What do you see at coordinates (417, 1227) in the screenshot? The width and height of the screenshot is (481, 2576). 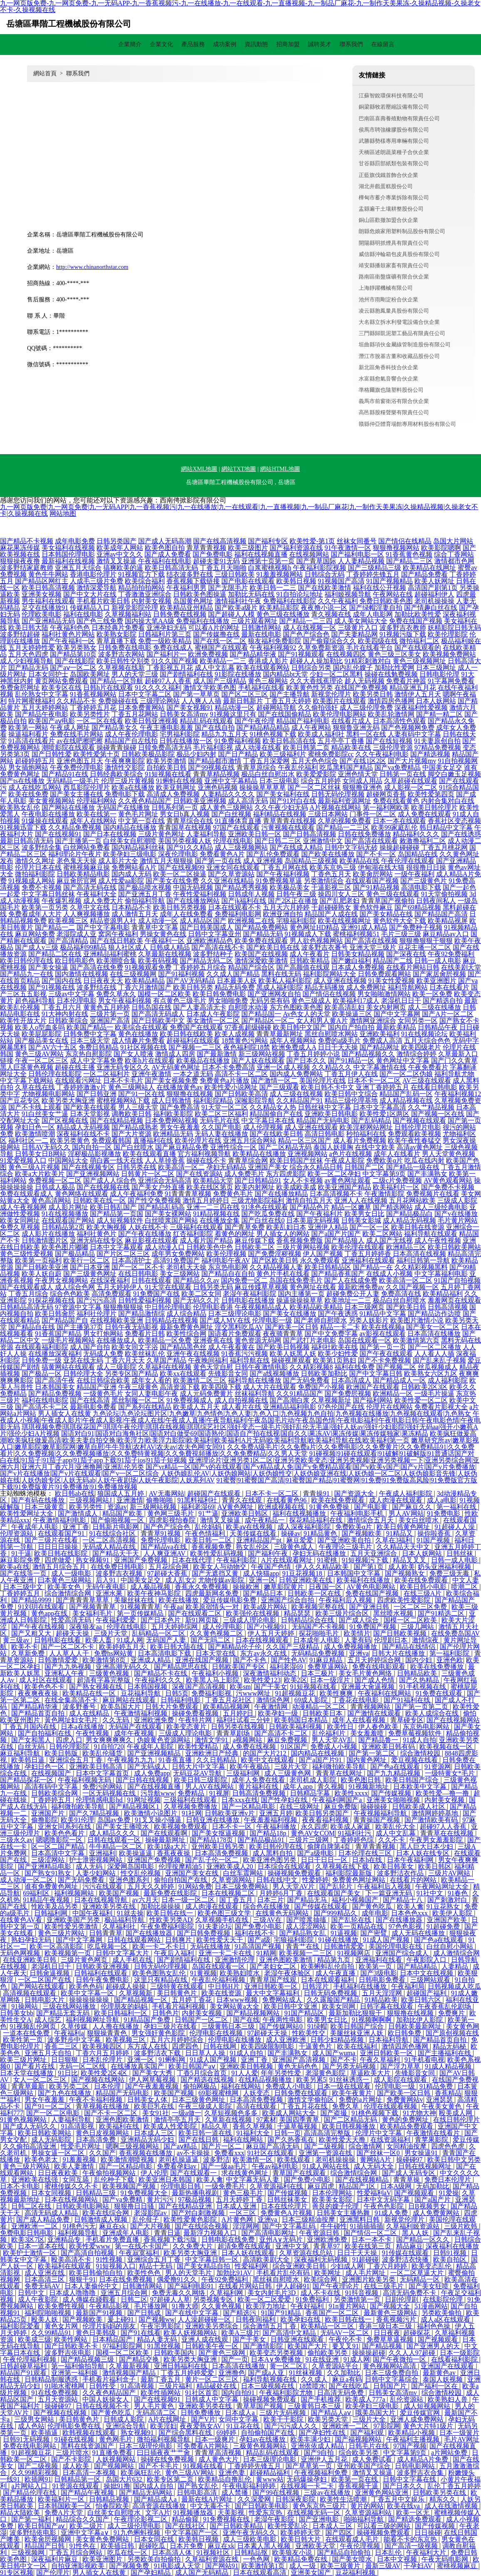 I see `欧美日韩在线资源` at bounding box center [417, 1227].